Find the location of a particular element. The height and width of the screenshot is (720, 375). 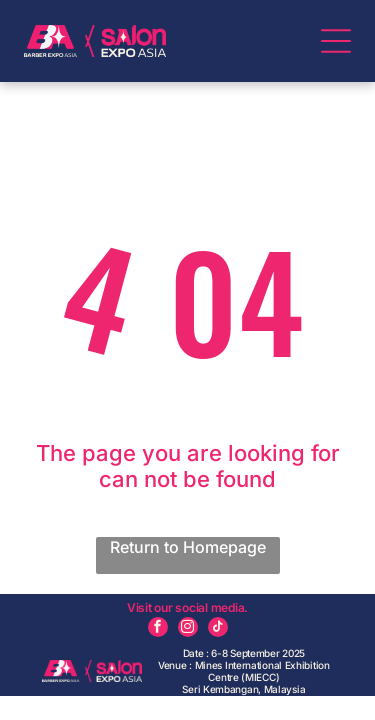

[facebook] is located at coordinates (158, 629).